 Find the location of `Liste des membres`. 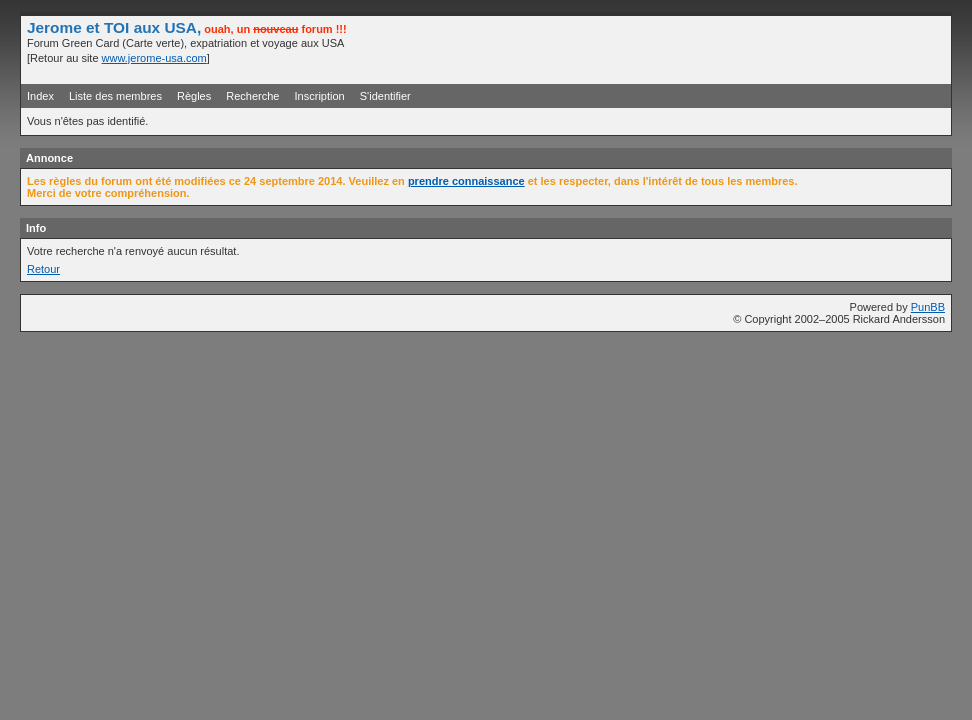

Liste des membres is located at coordinates (115, 96).